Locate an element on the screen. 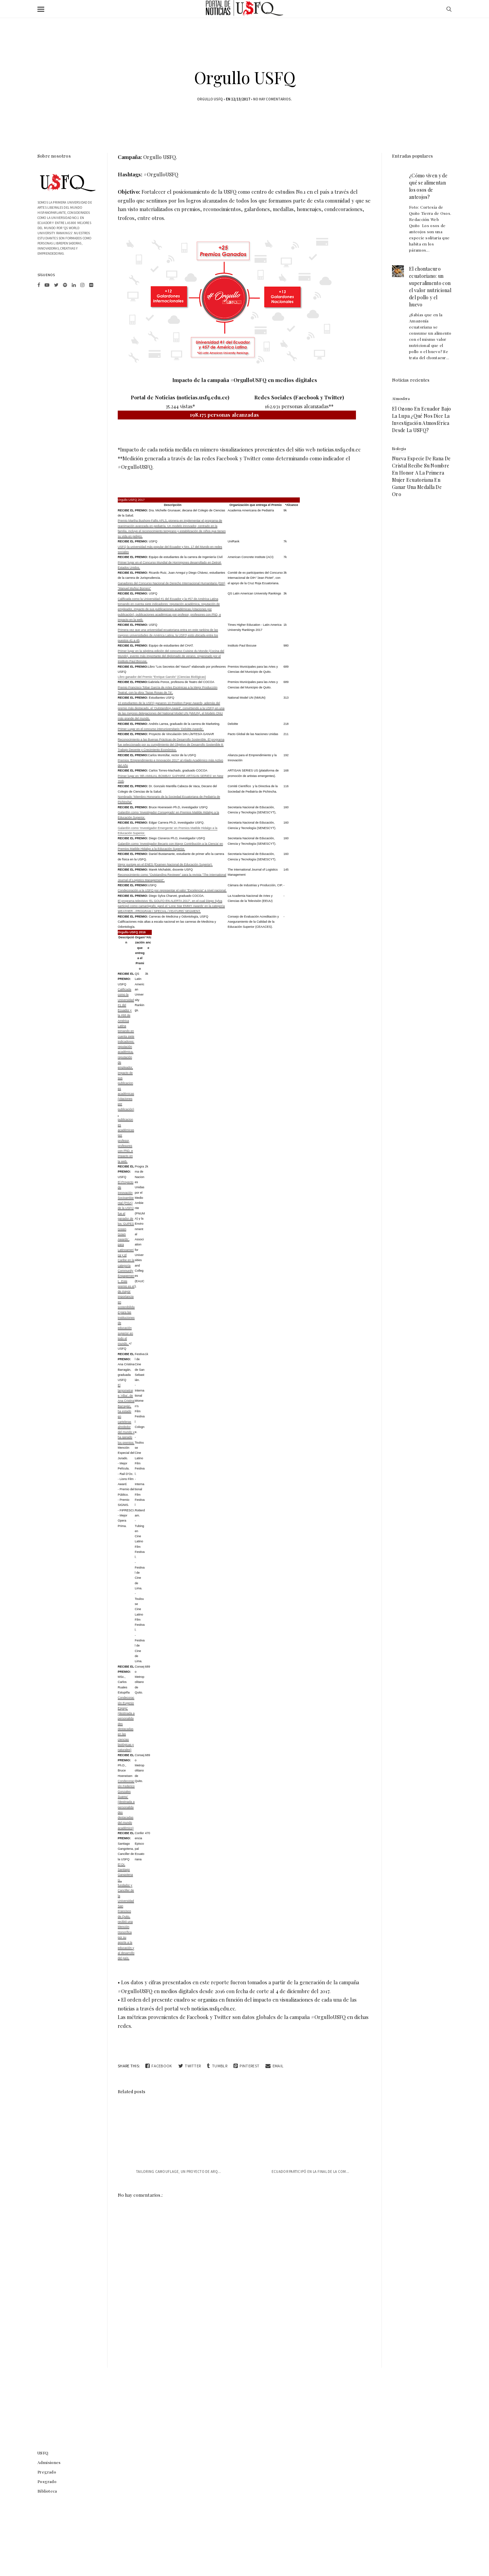 The height and width of the screenshot is (2576, 489). Libro ganador del Premio "Enrique Garcés" (Ciencias Biológicas) is located at coordinates (162, 677).